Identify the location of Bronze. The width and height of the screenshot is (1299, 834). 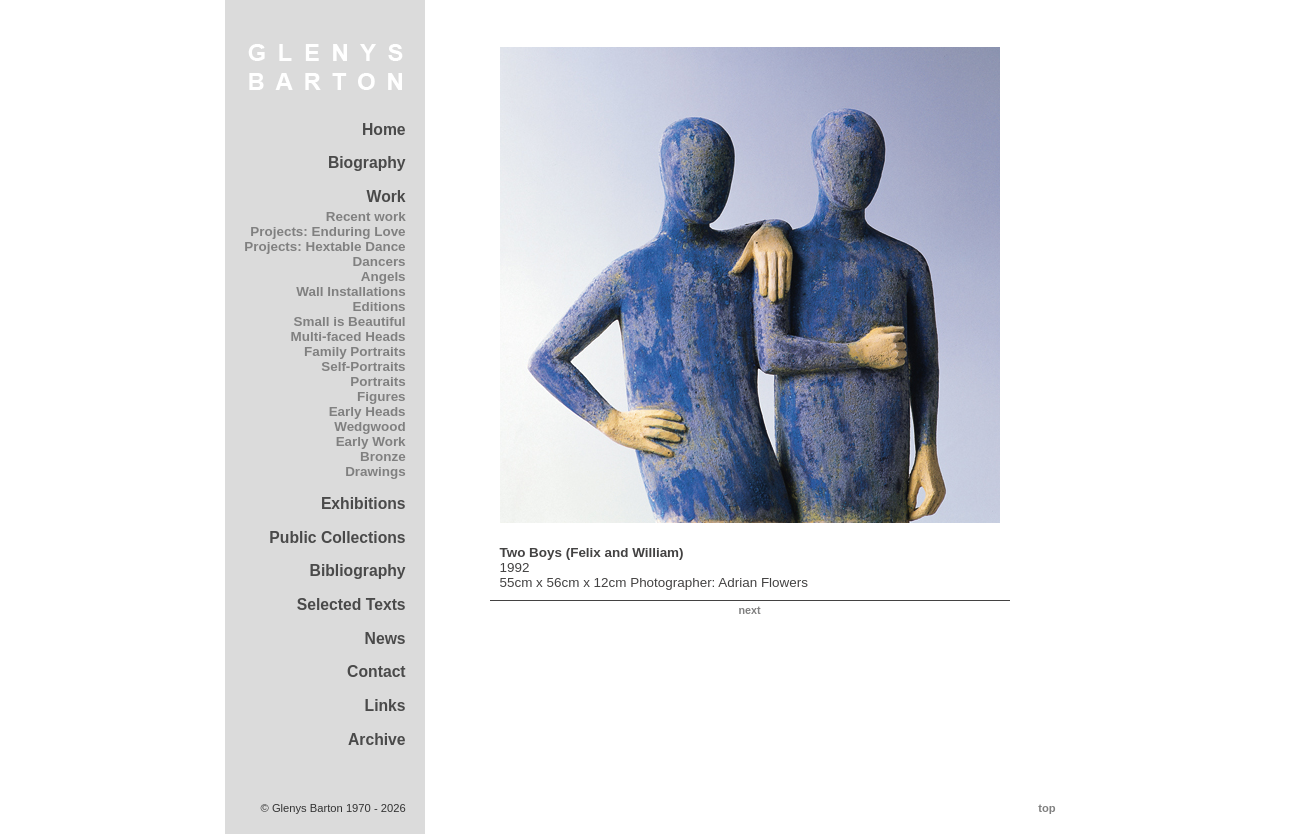
(383, 456).